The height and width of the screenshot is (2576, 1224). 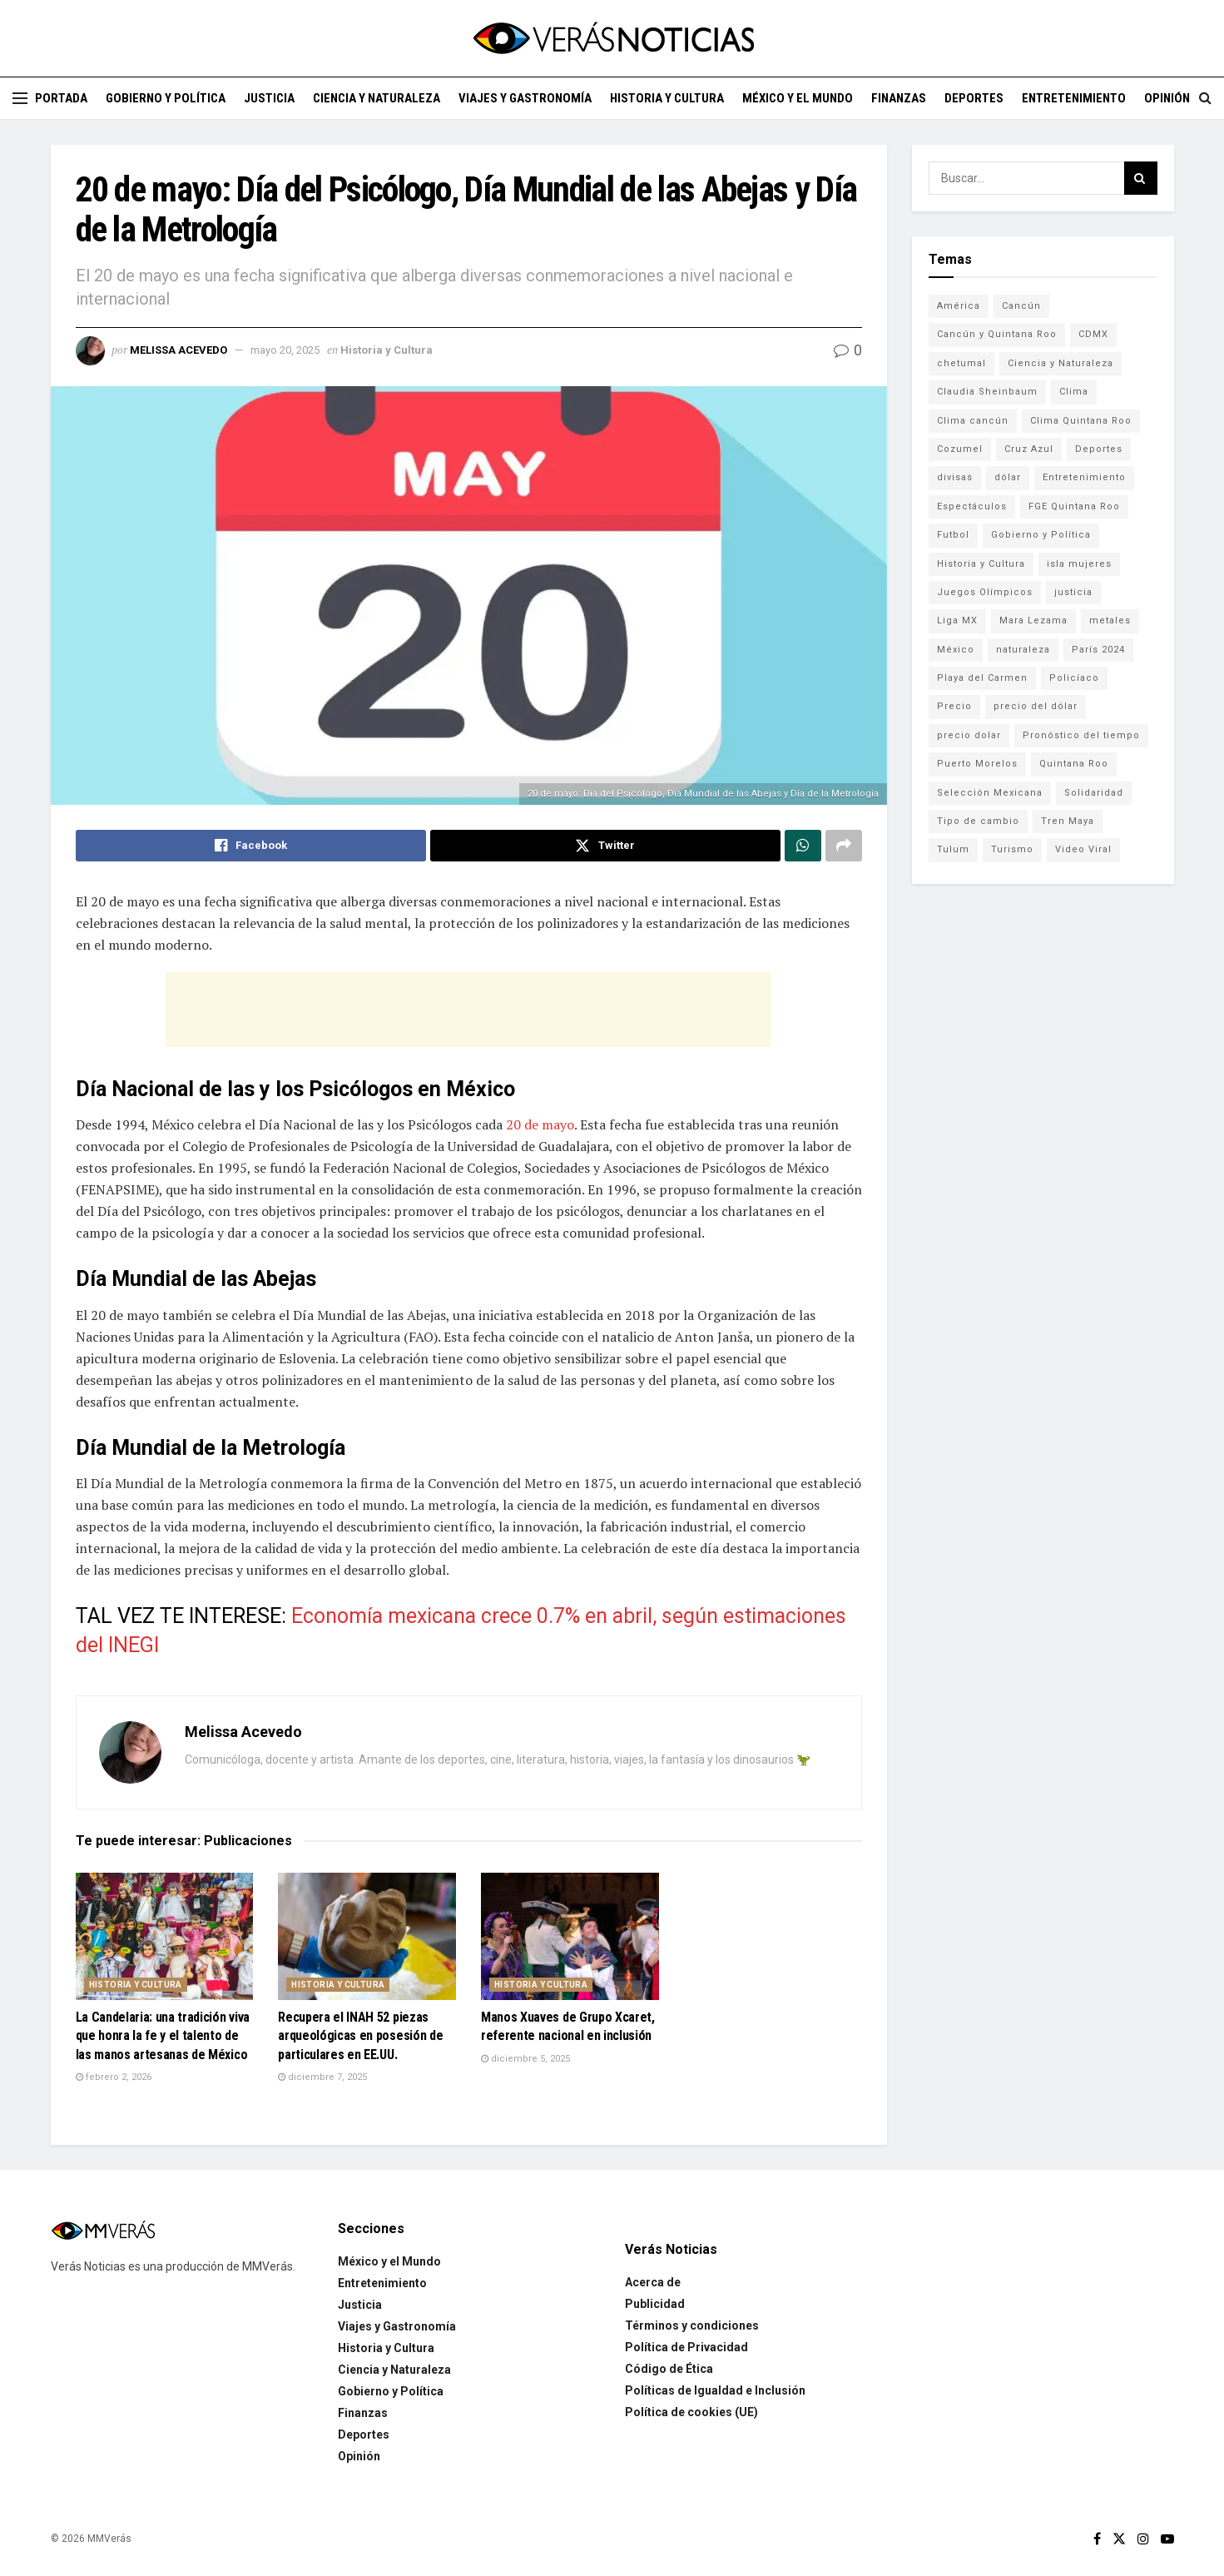 What do you see at coordinates (1073, 763) in the screenshot?
I see `Quintana Roo [Quintana Roo (1,064 elementos)]` at bounding box center [1073, 763].